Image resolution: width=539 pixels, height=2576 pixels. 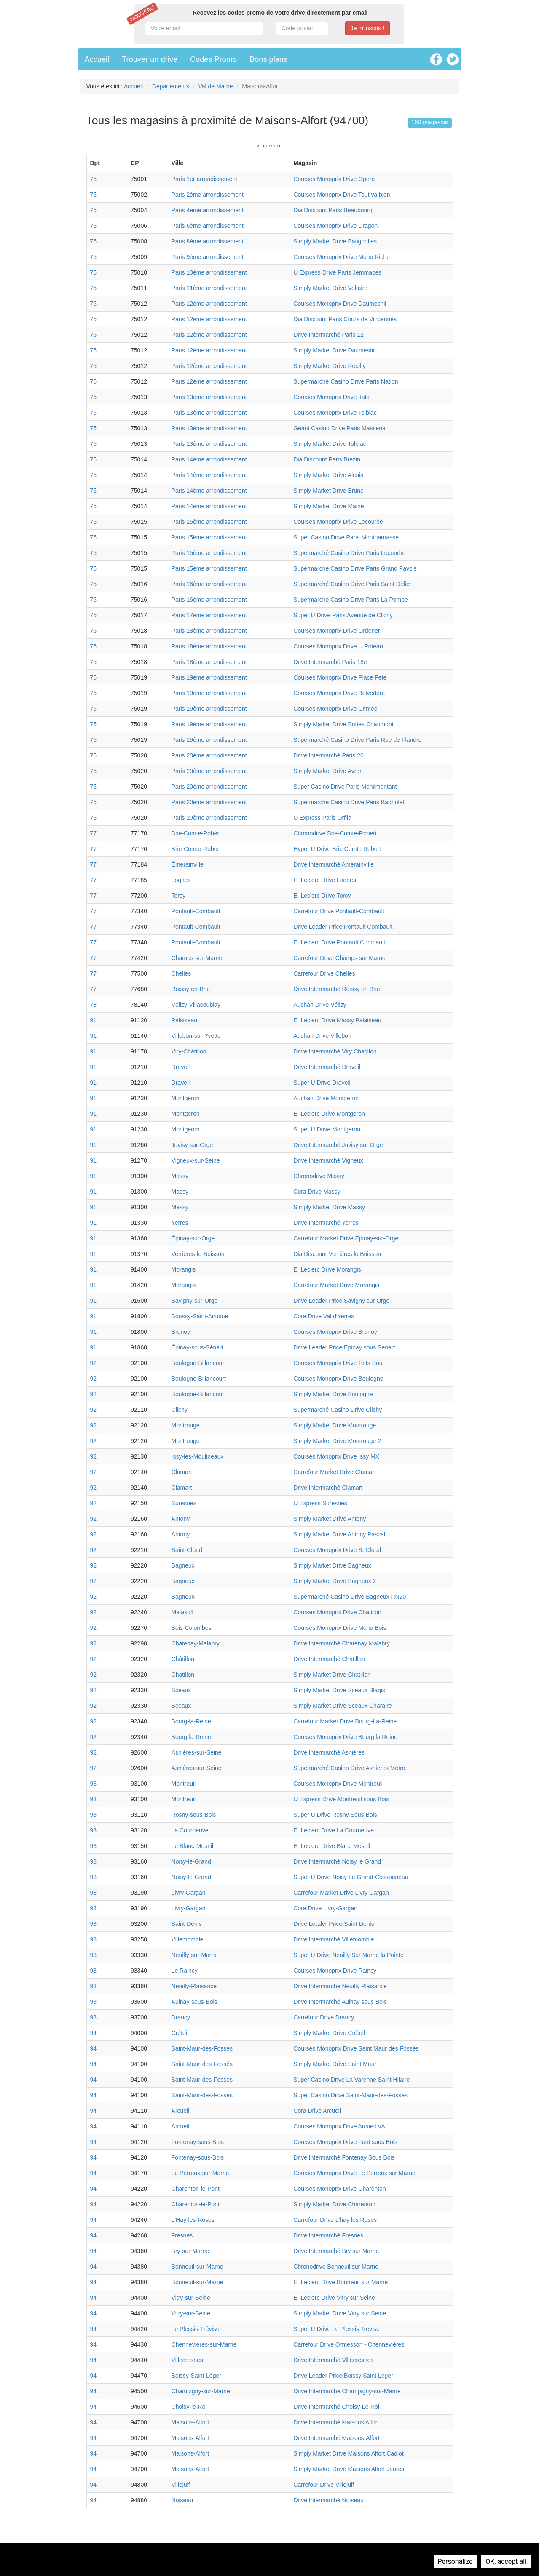 What do you see at coordinates (189, 1051) in the screenshot?
I see `Viry-Châtillon` at bounding box center [189, 1051].